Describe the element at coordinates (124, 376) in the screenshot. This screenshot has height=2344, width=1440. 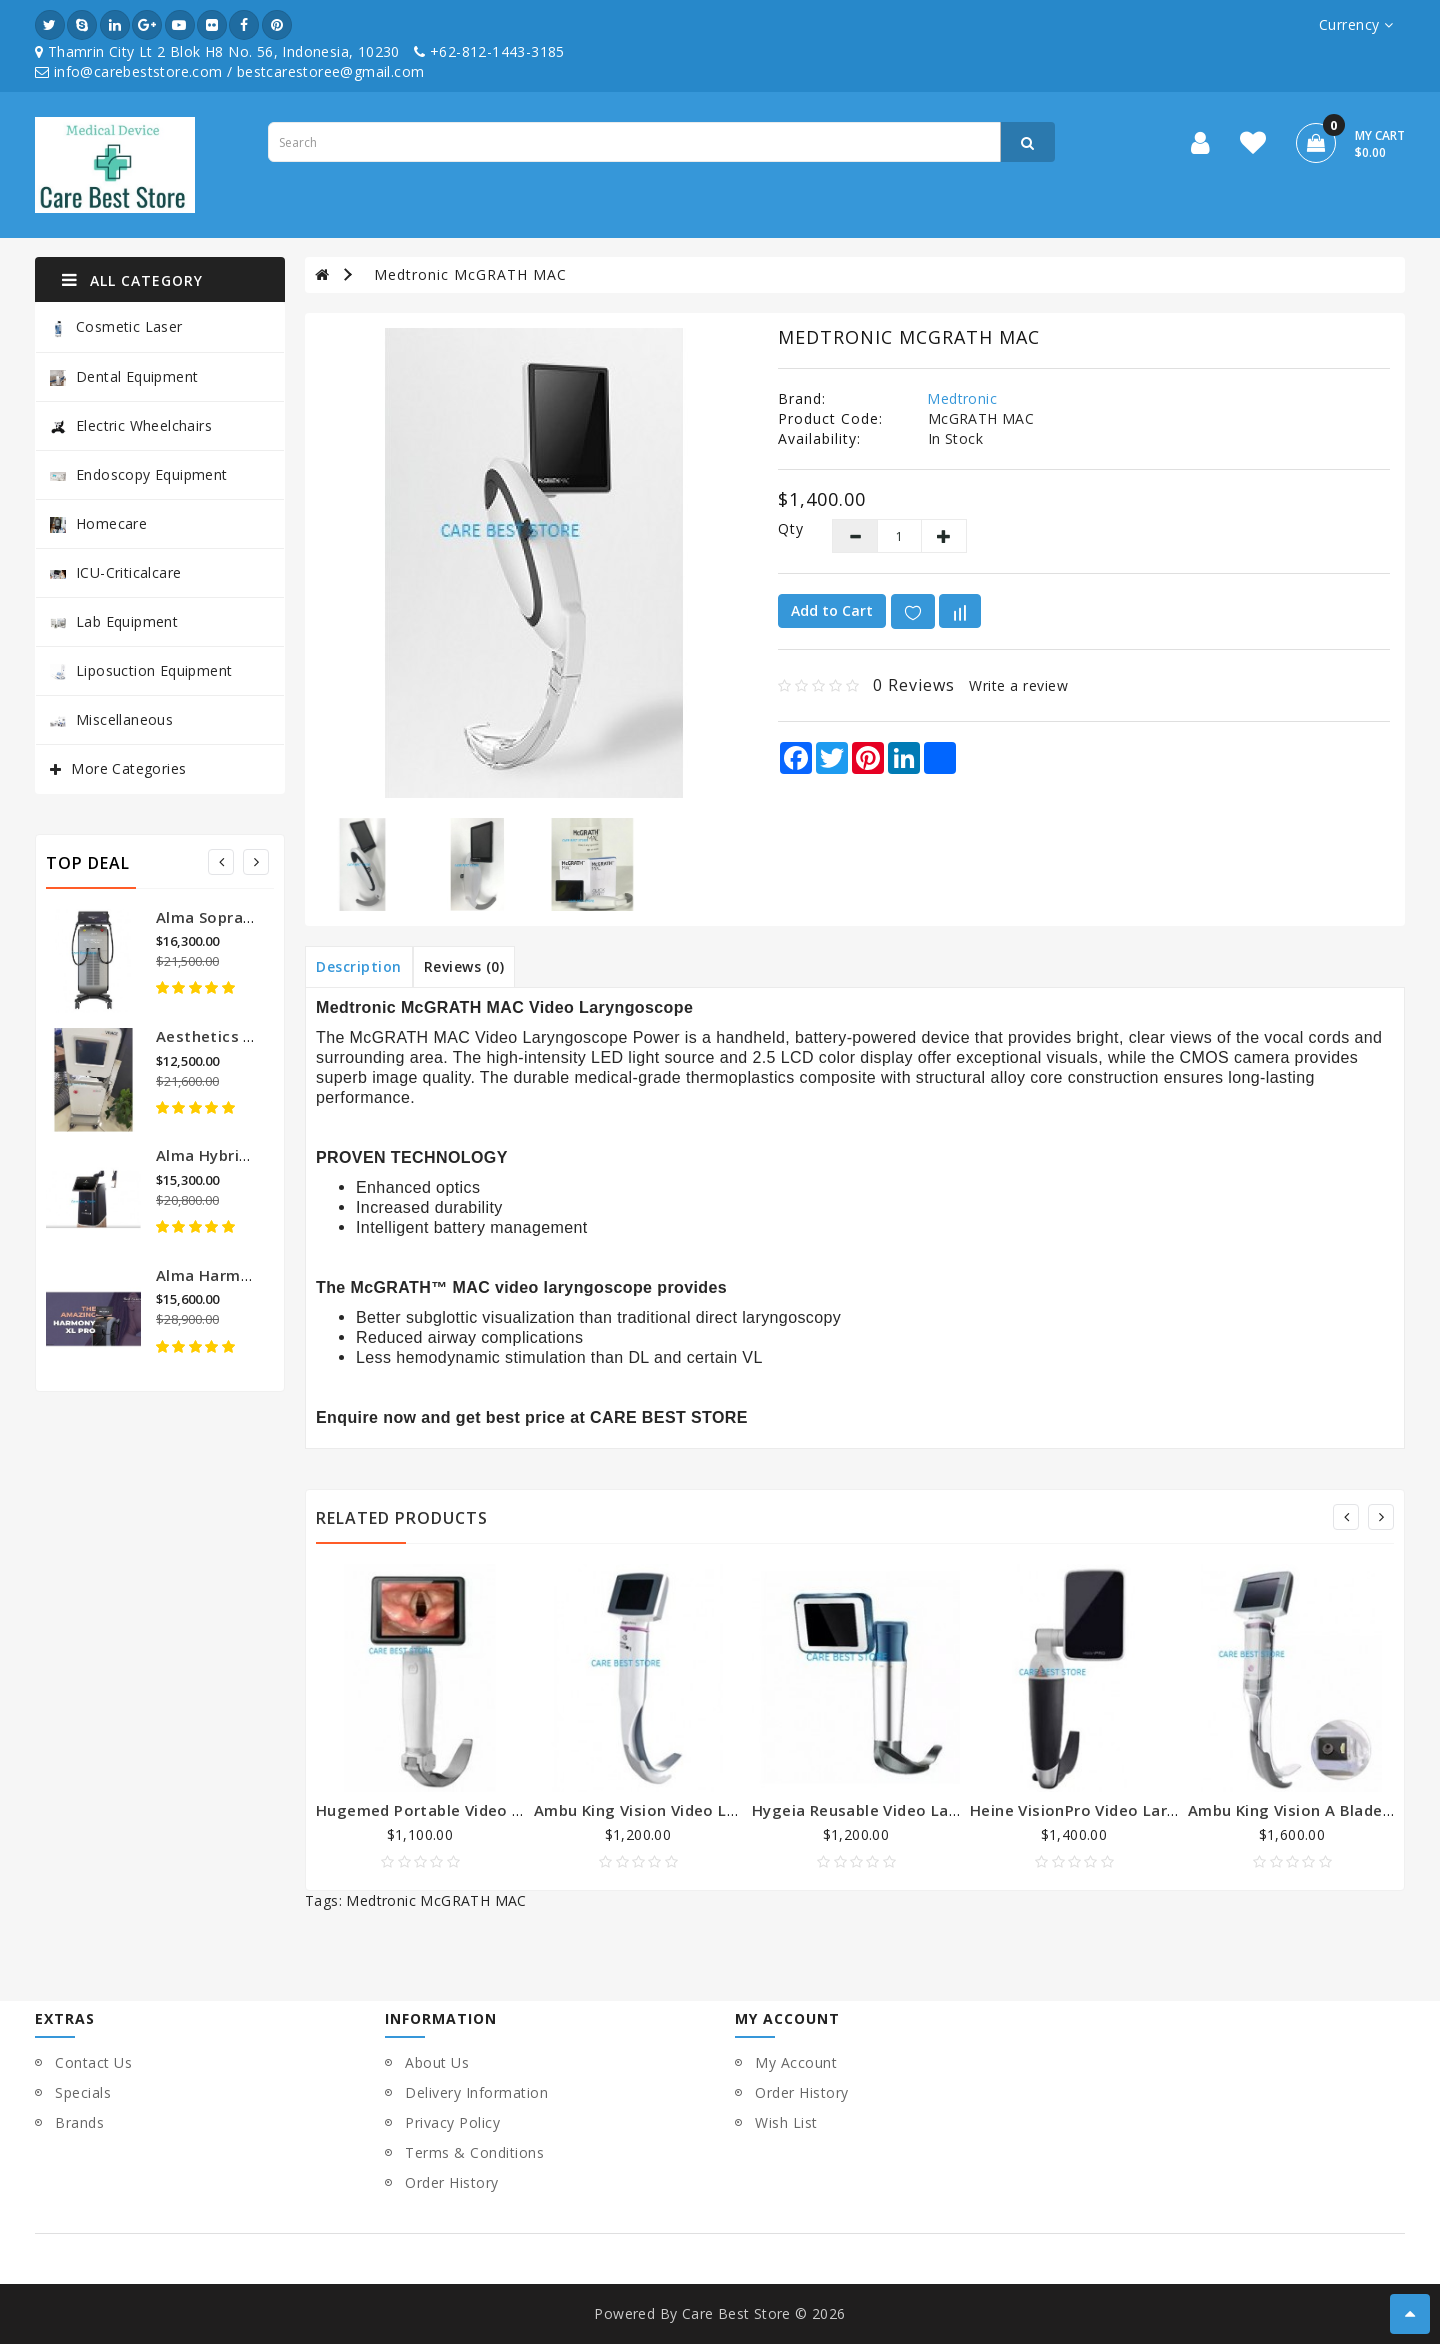
I see `Dental Equipment` at that location.